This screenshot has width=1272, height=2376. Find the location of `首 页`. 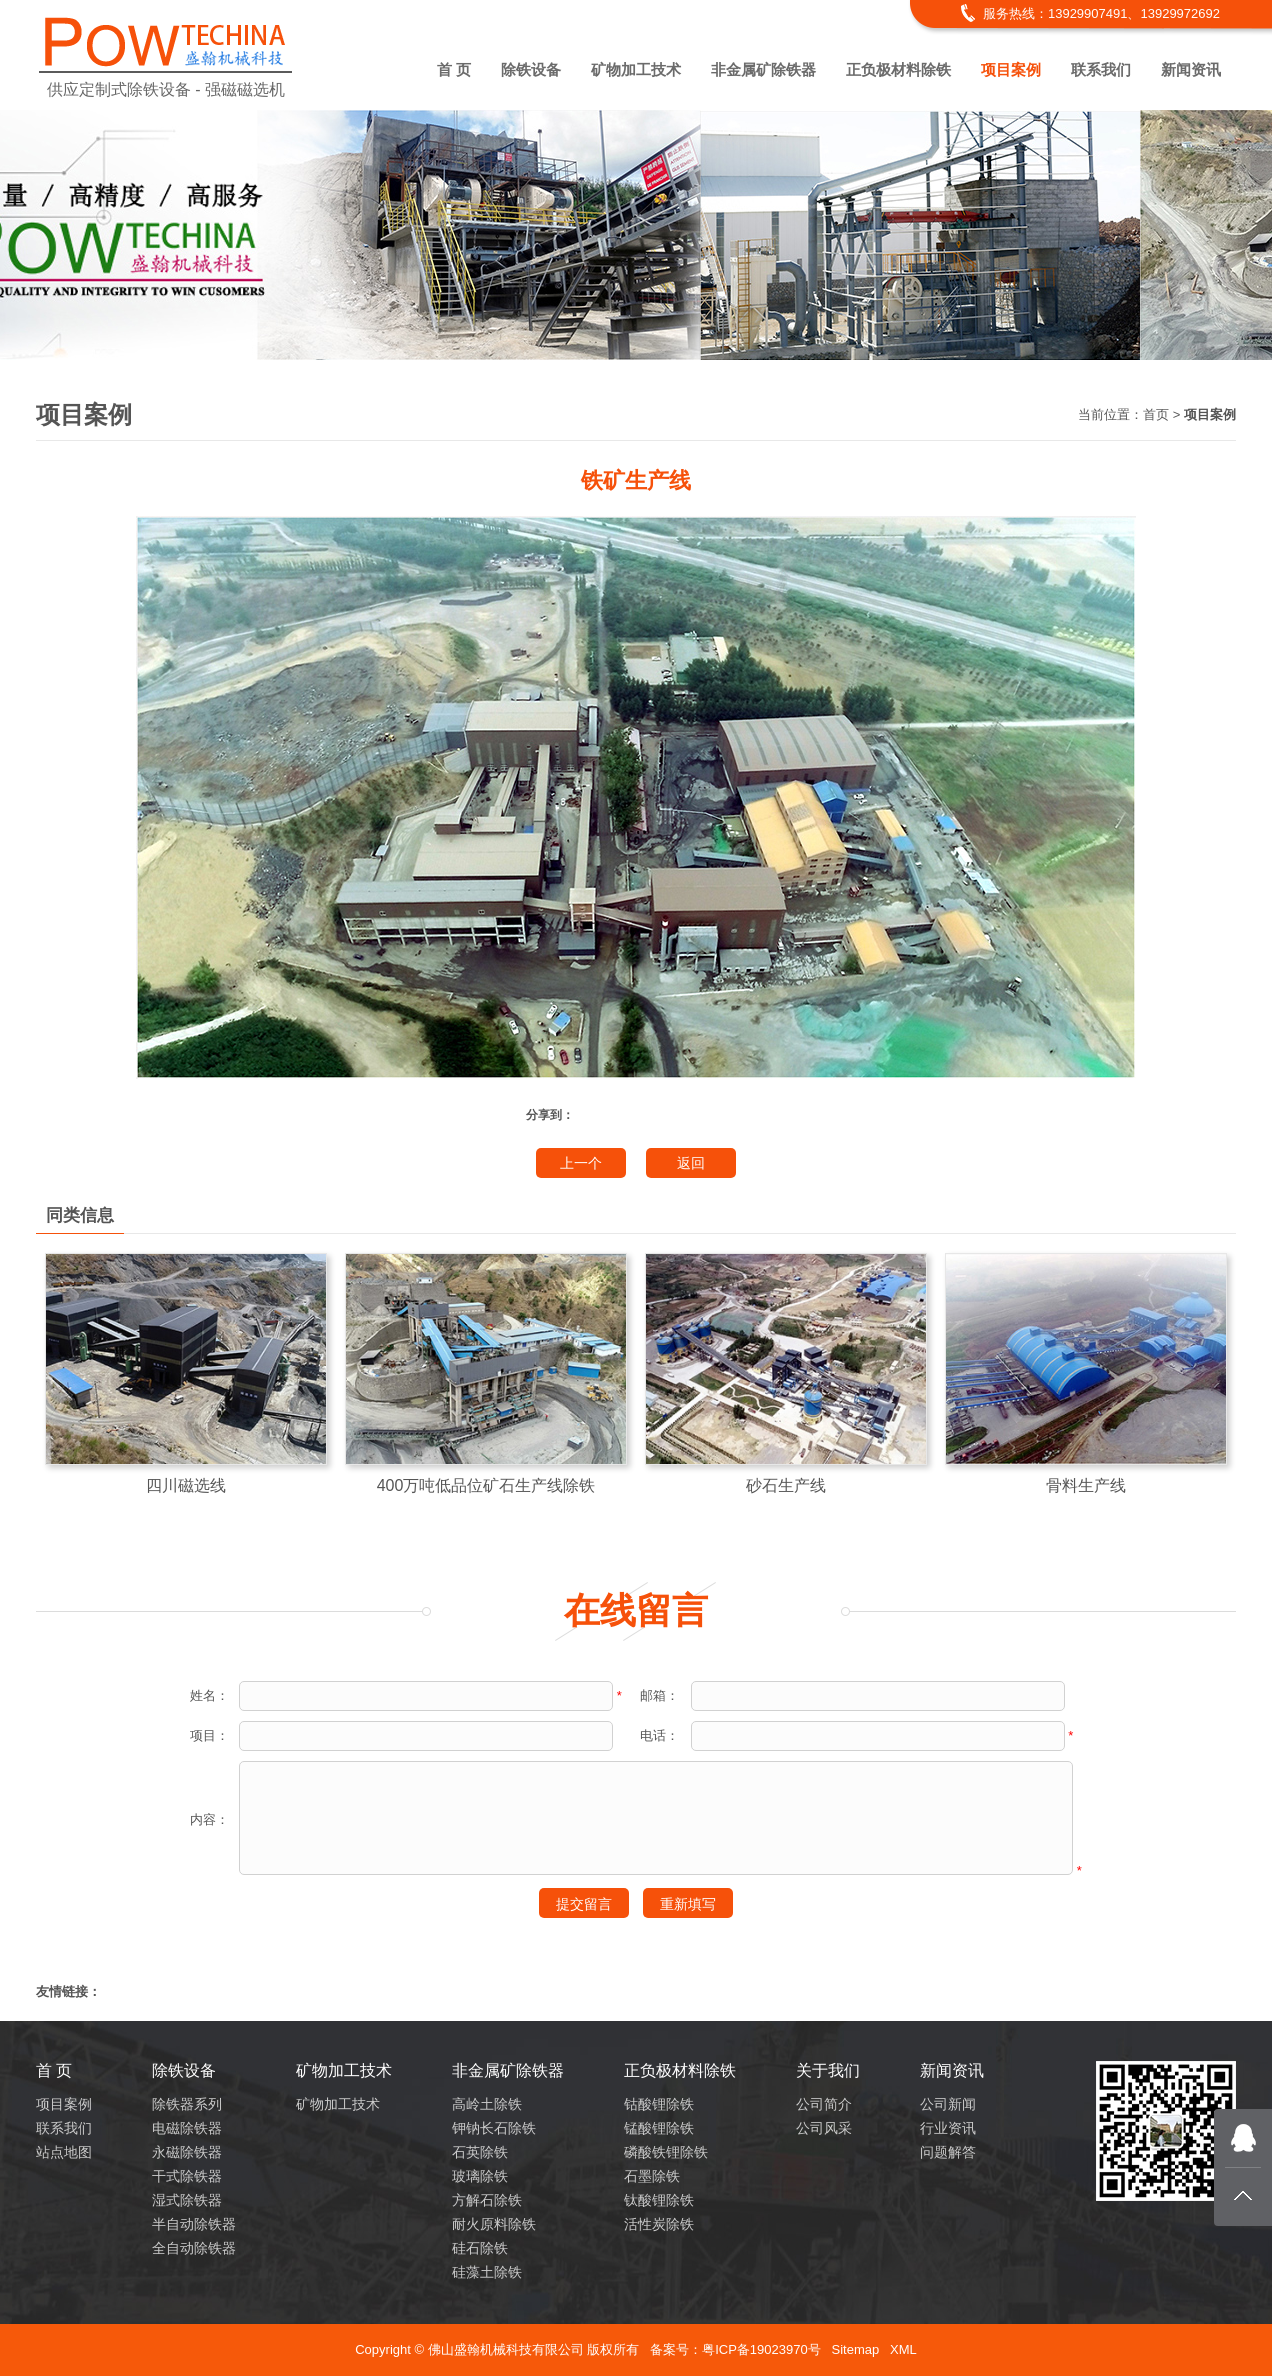

首 页 is located at coordinates (454, 69).